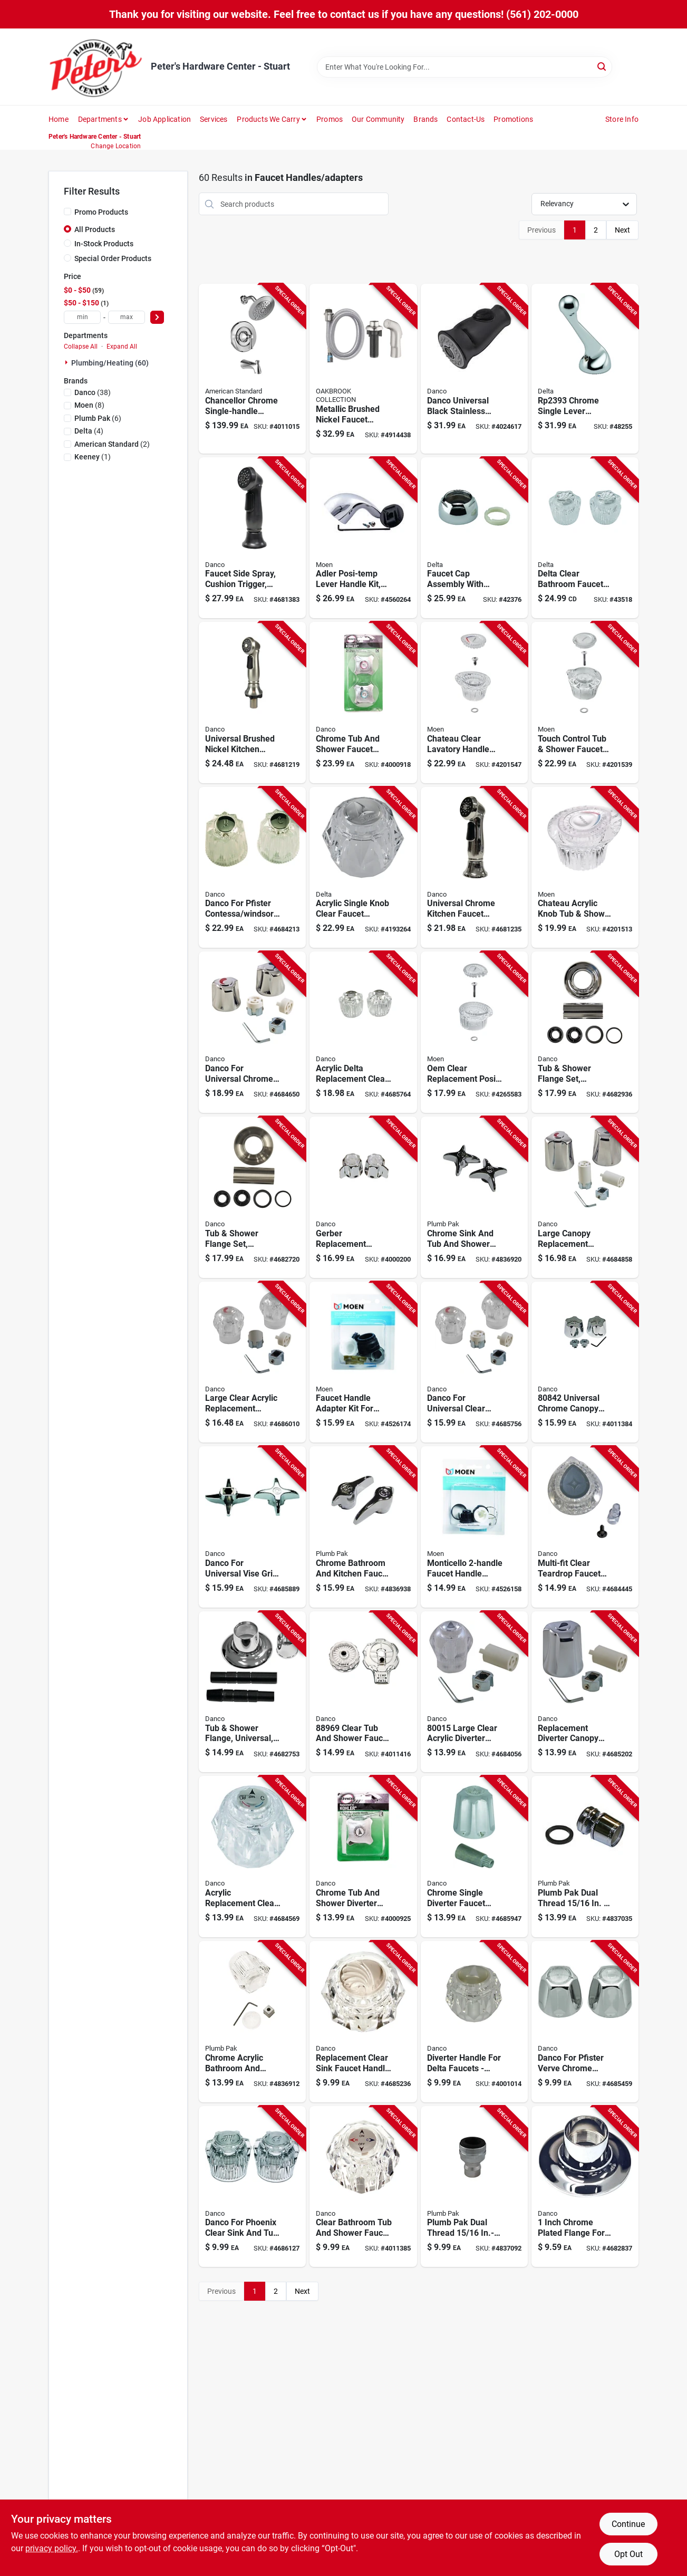  What do you see at coordinates (584, 2186) in the screenshot?
I see `[Go to inch-chrome-plated-flange-for-widespread-lavatory-faucets-037155806089 product page]` at bounding box center [584, 2186].